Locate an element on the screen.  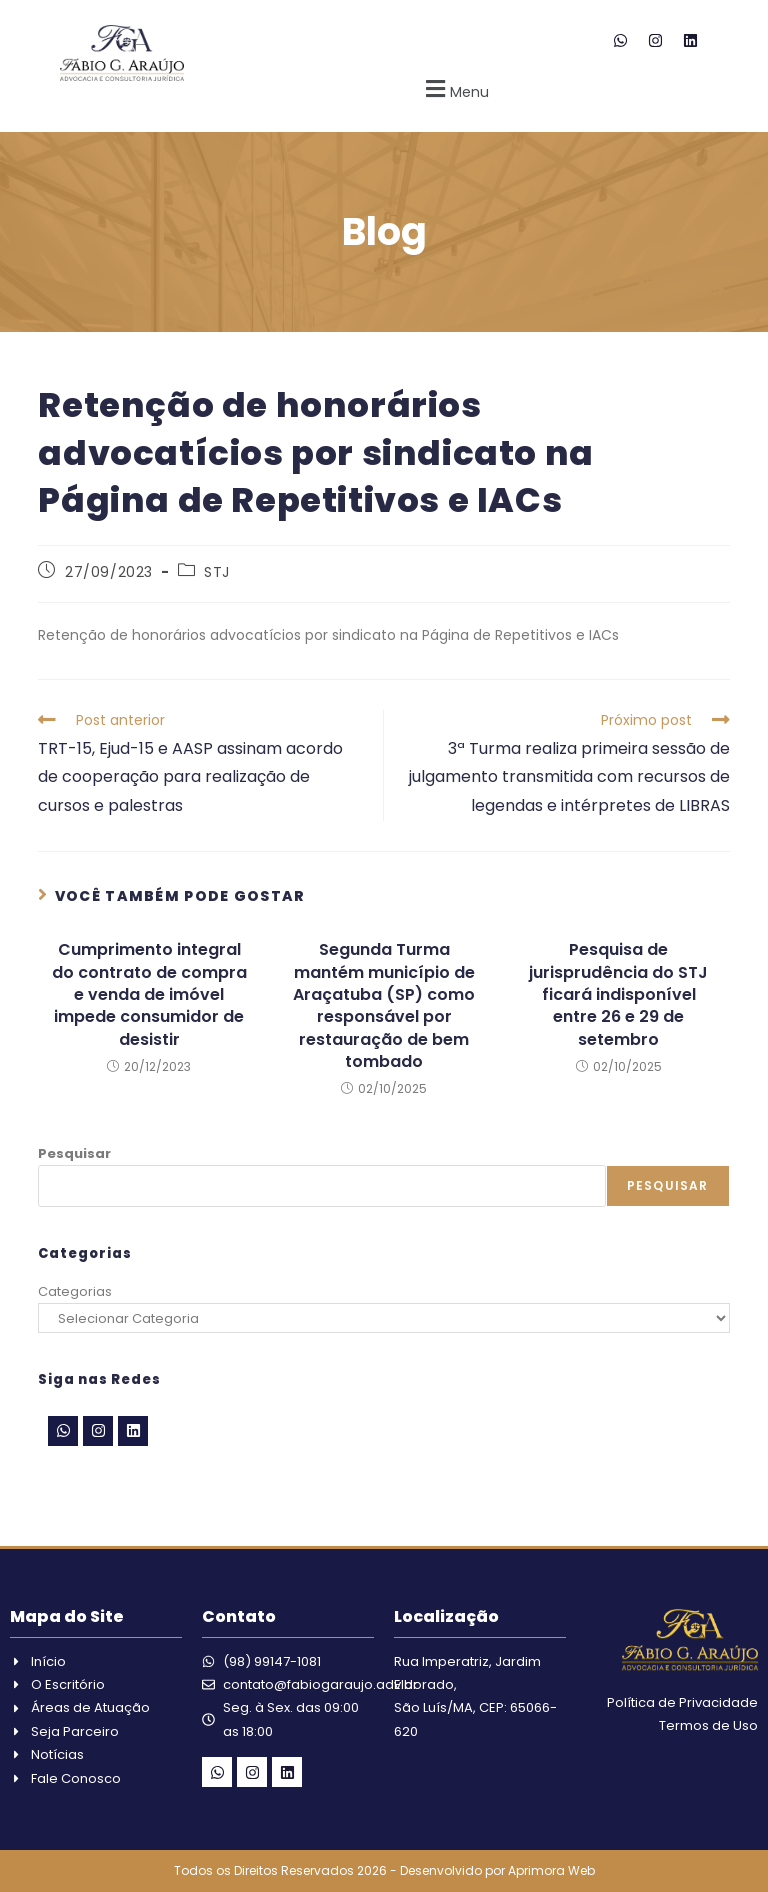
Pesquisa de jurisprudência do STJ ficará indisponível entre 26 e 29 de setembro is located at coordinates (618, 995).